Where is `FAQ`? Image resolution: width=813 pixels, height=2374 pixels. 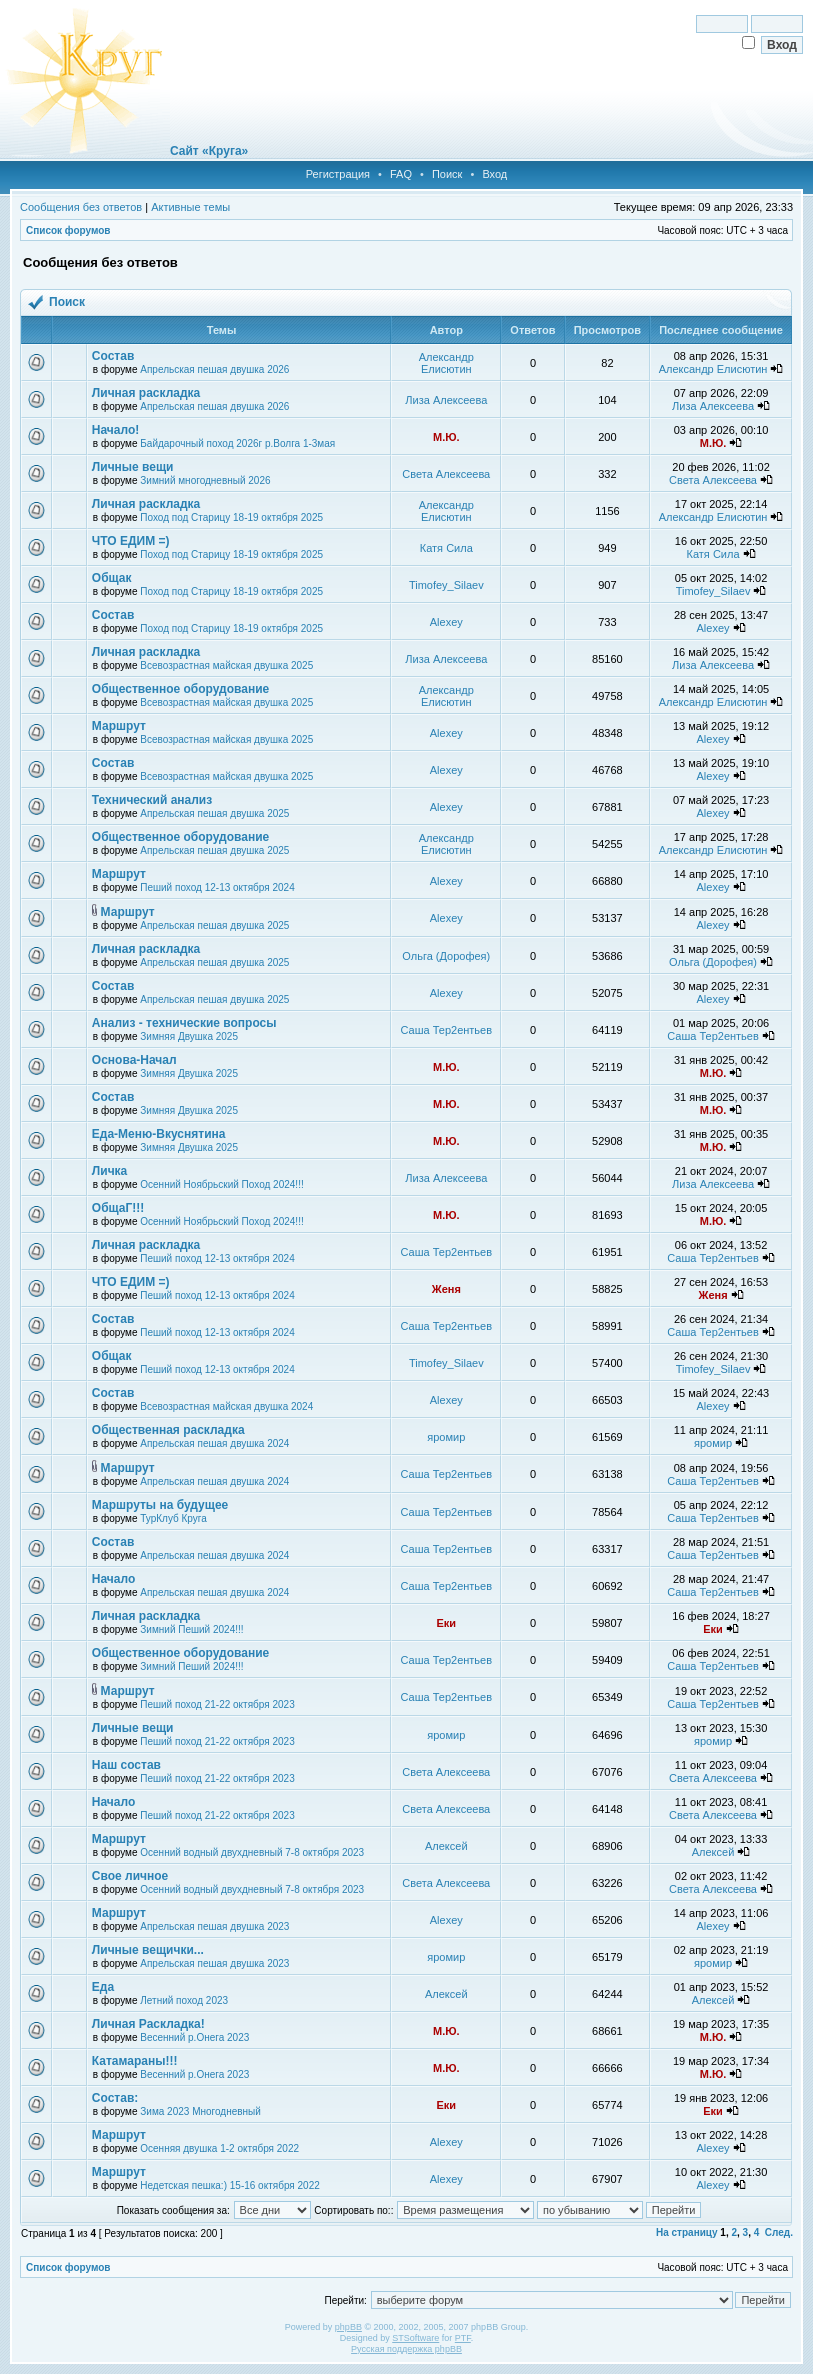
FAQ is located at coordinates (401, 174).